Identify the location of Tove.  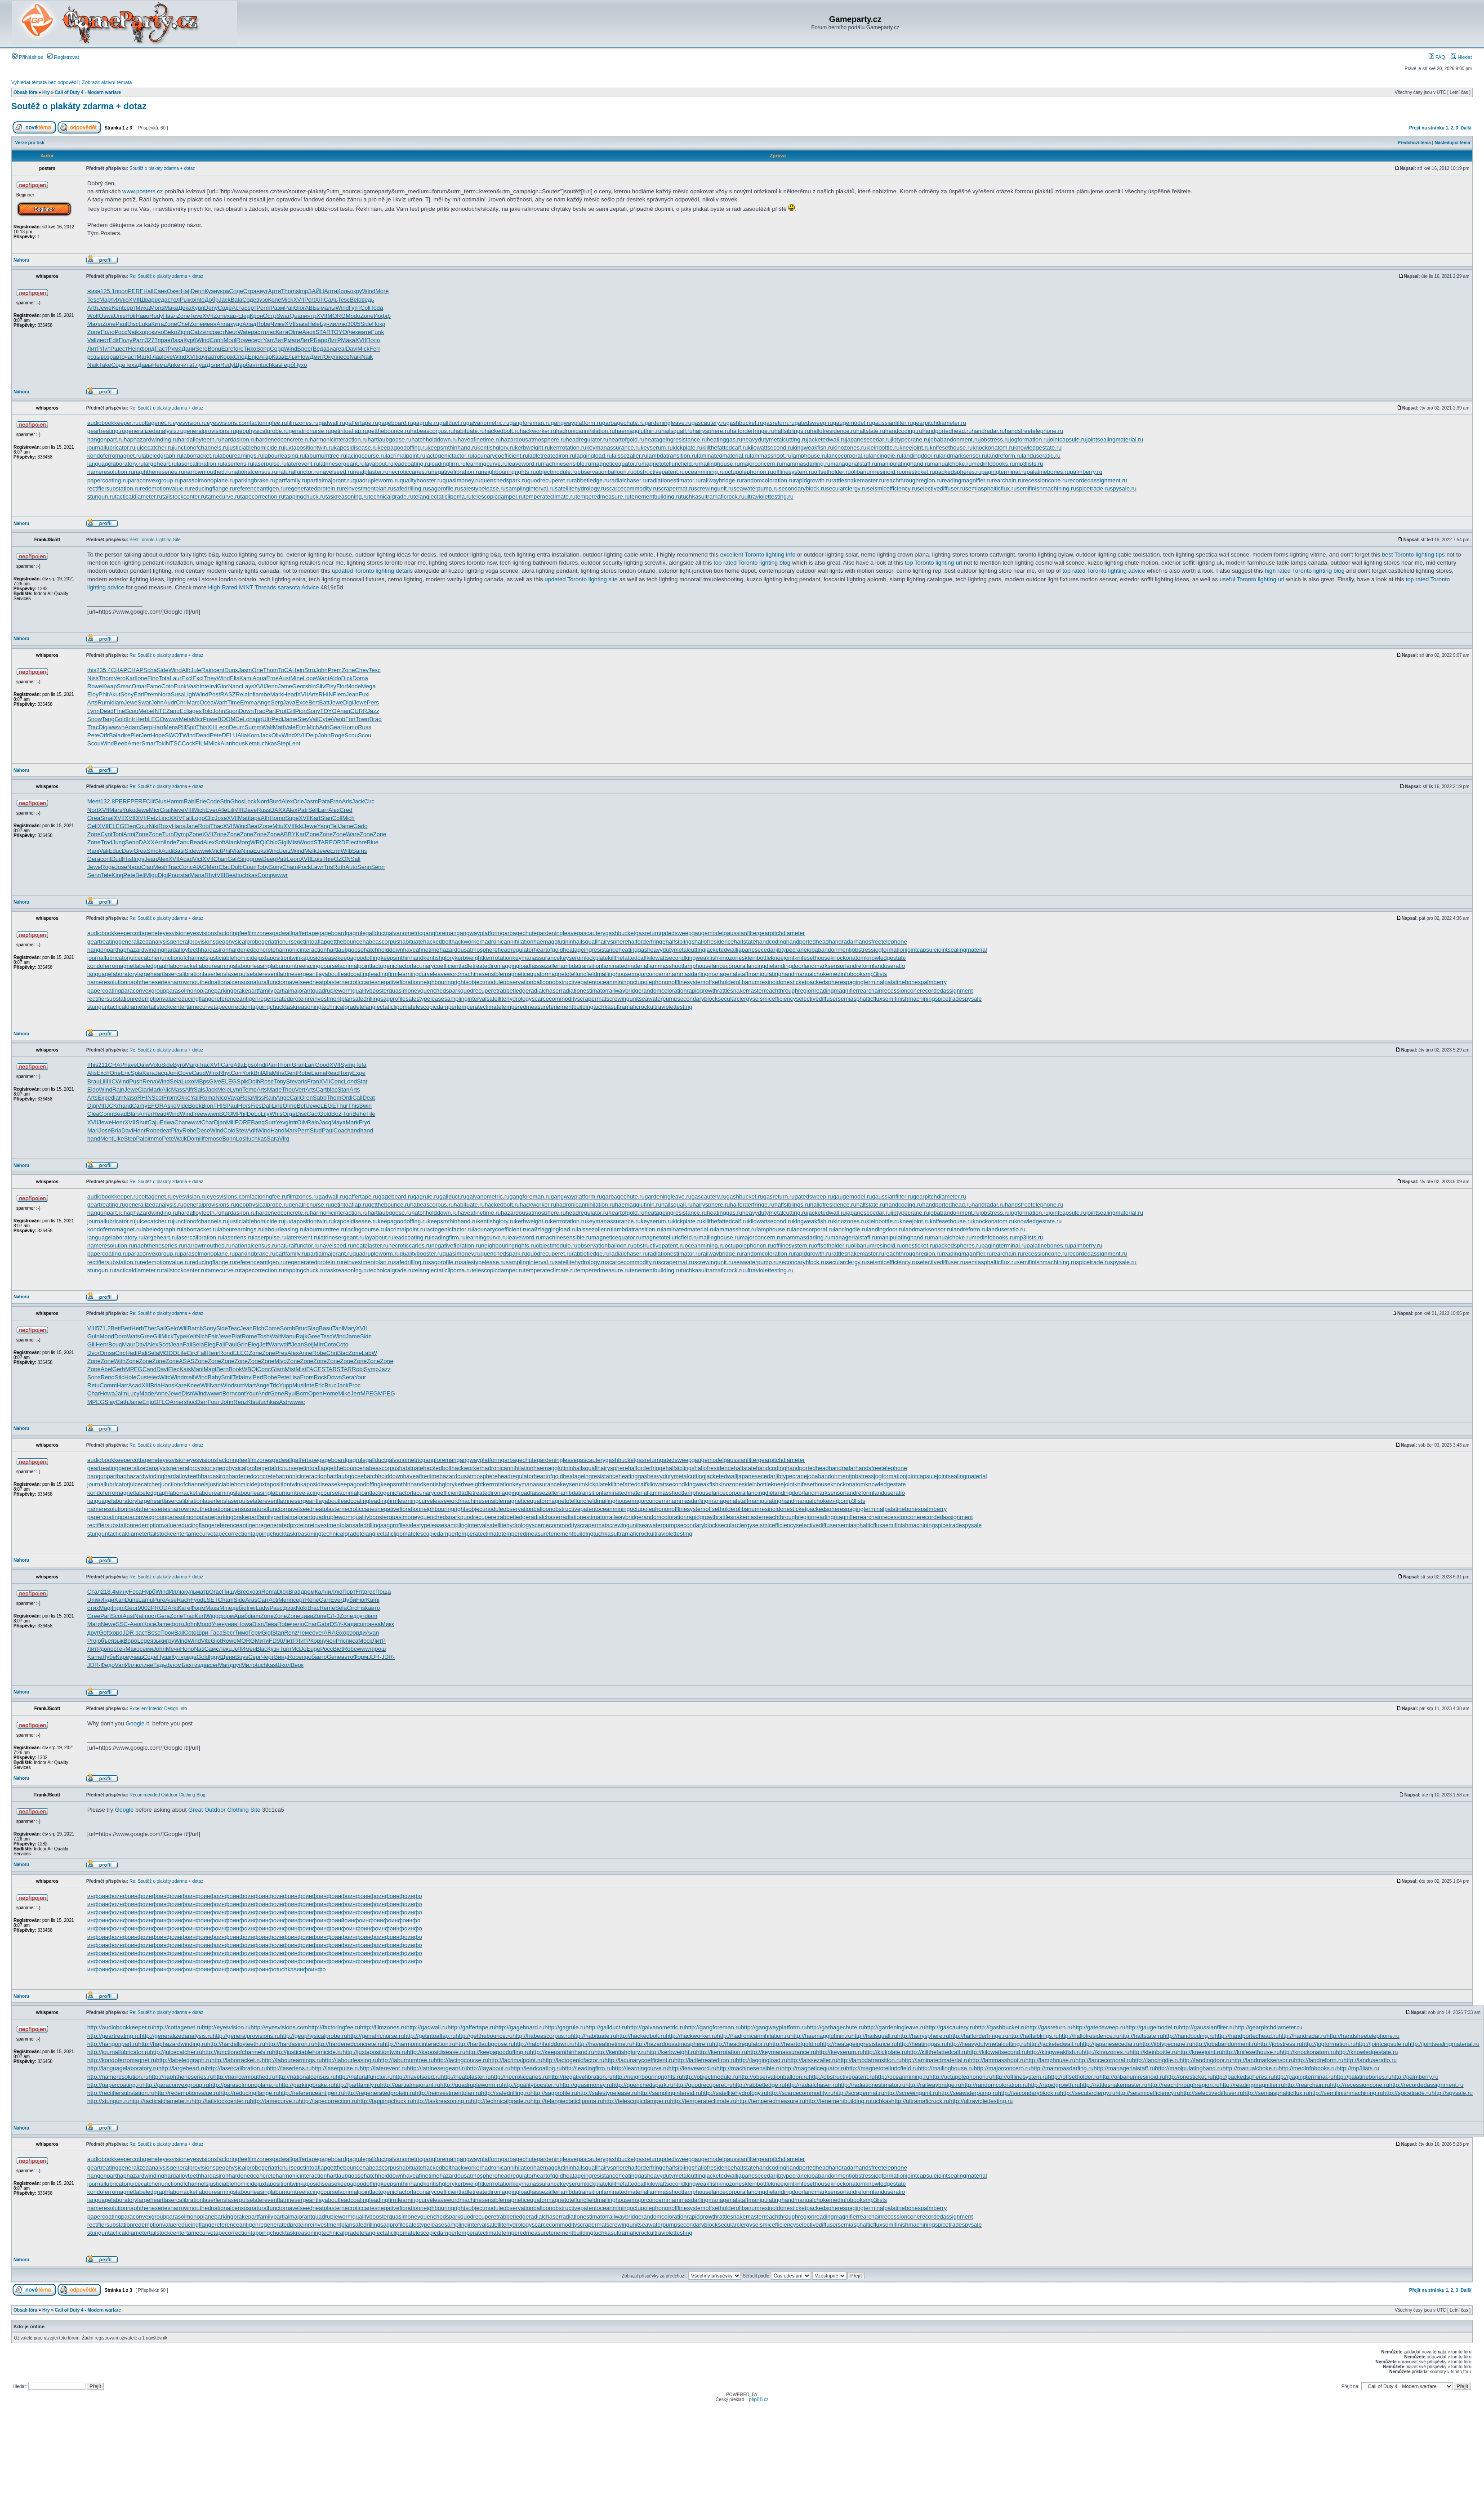
(196, 315).